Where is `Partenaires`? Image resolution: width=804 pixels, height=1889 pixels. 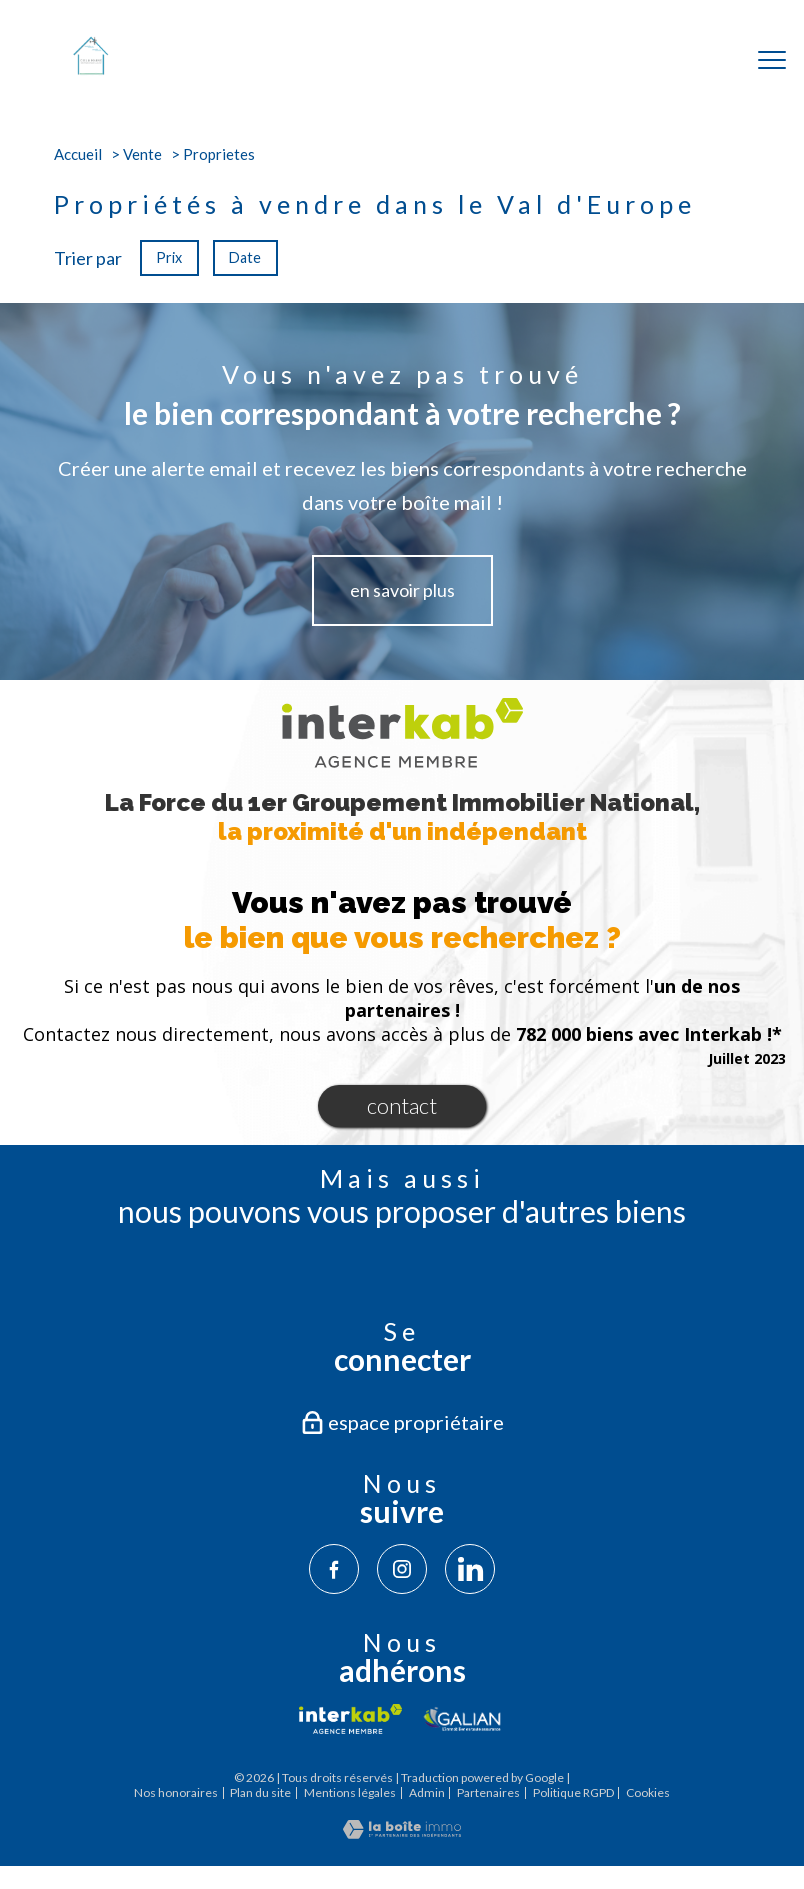
Partenaires is located at coordinates (488, 1792).